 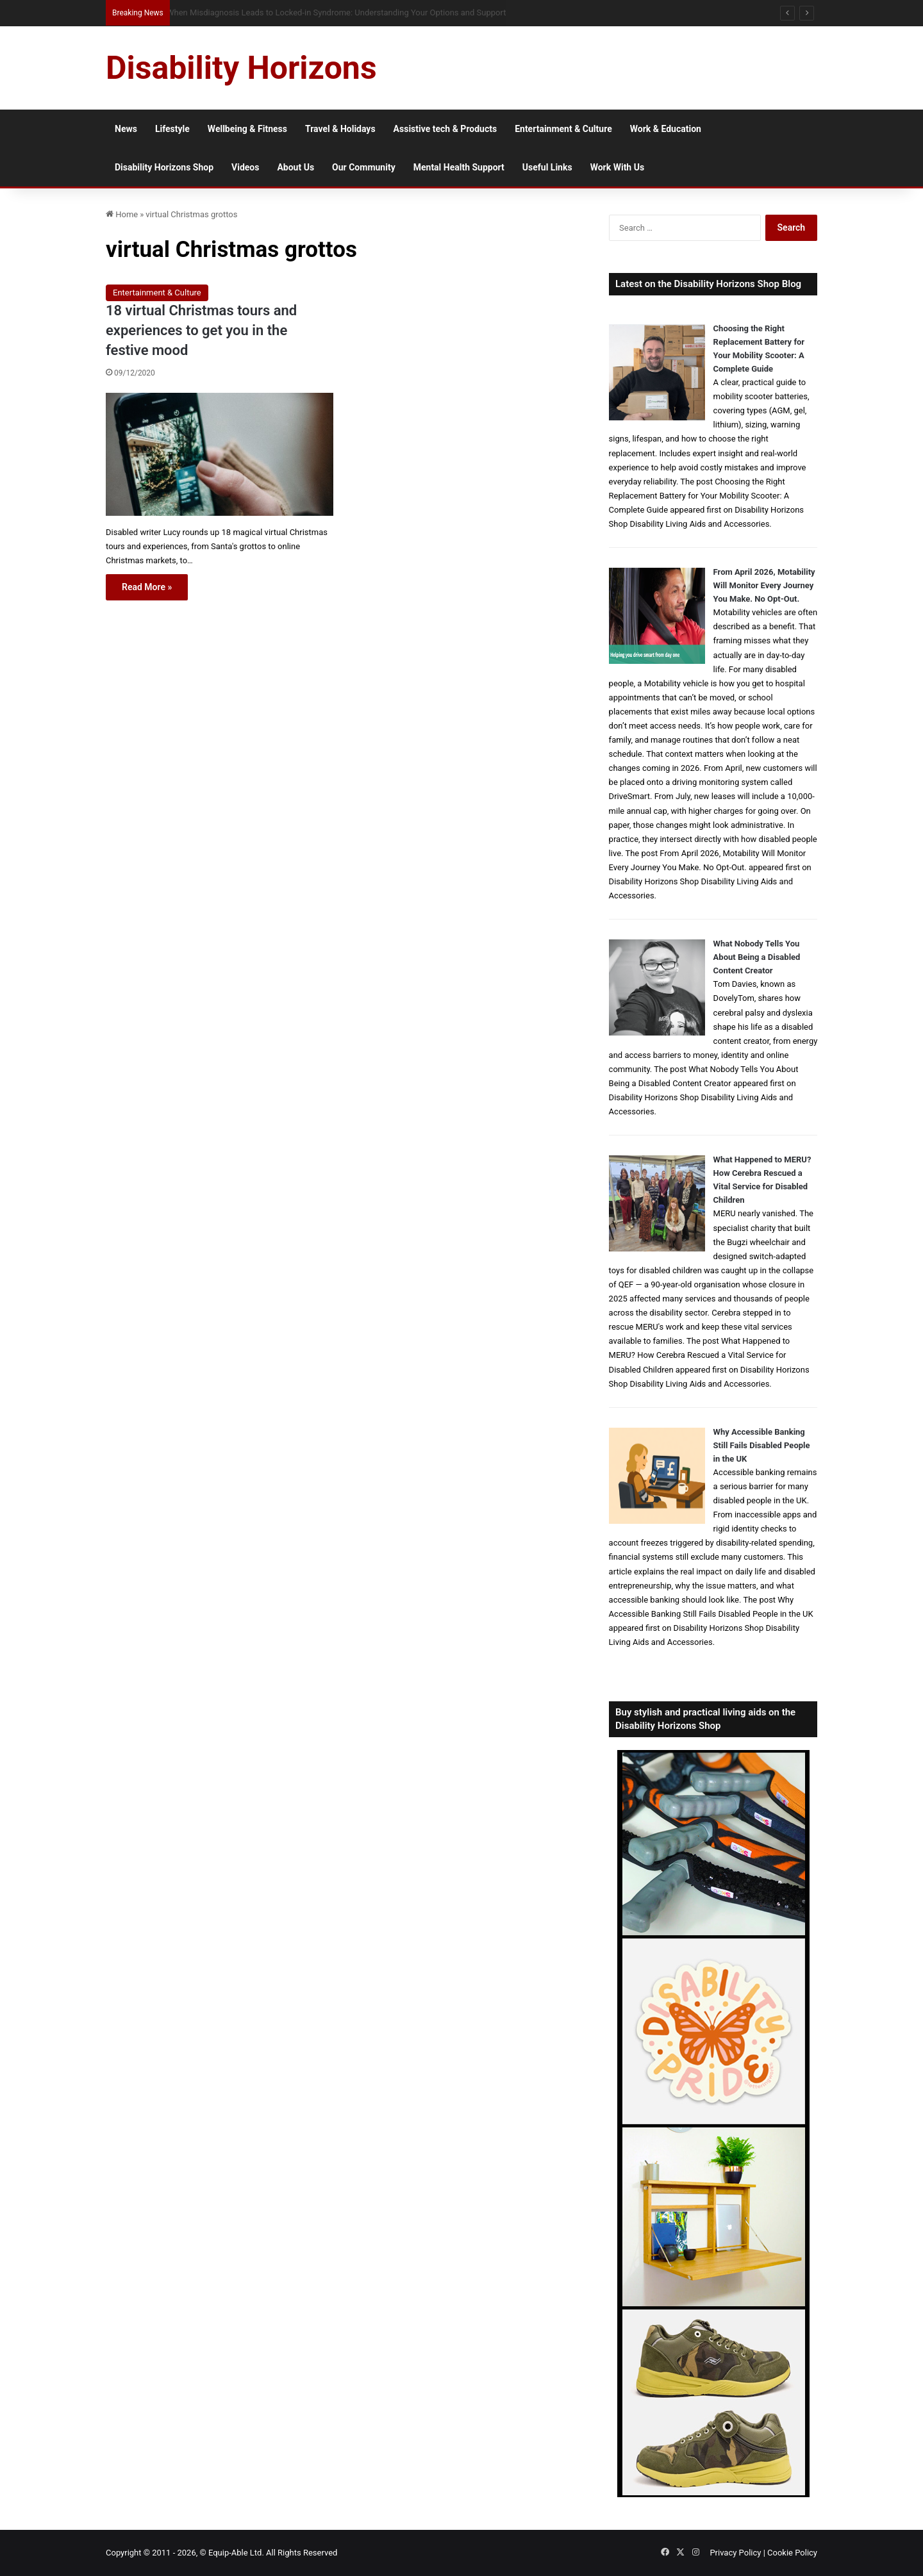 What do you see at coordinates (665, 129) in the screenshot?
I see `Work & Education` at bounding box center [665, 129].